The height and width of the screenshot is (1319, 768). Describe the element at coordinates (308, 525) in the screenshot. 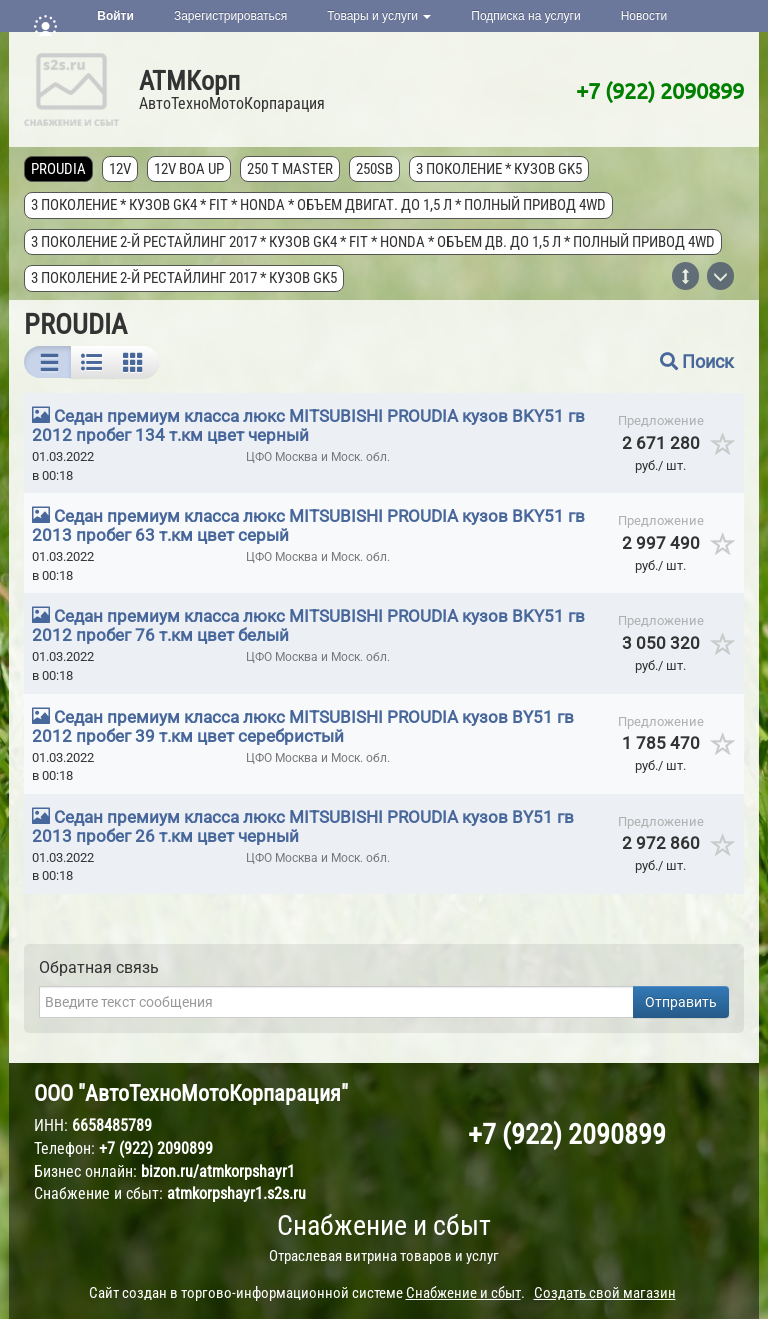

I see `Седан премиум класса люкс MITSUBISHI PROUDIA кузов BKY51 гв 2013 пробег 63 т.км цвет серый` at that location.